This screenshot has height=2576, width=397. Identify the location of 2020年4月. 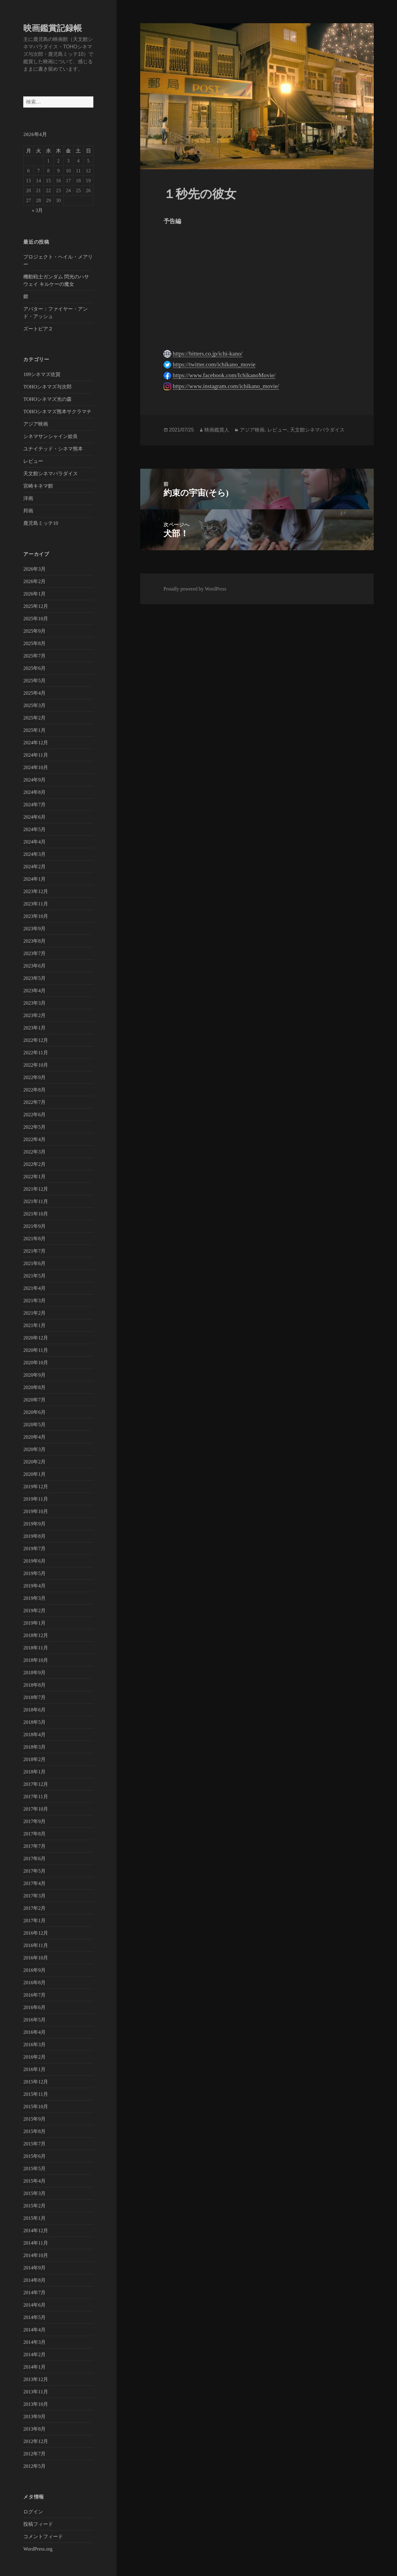
(34, 1437).